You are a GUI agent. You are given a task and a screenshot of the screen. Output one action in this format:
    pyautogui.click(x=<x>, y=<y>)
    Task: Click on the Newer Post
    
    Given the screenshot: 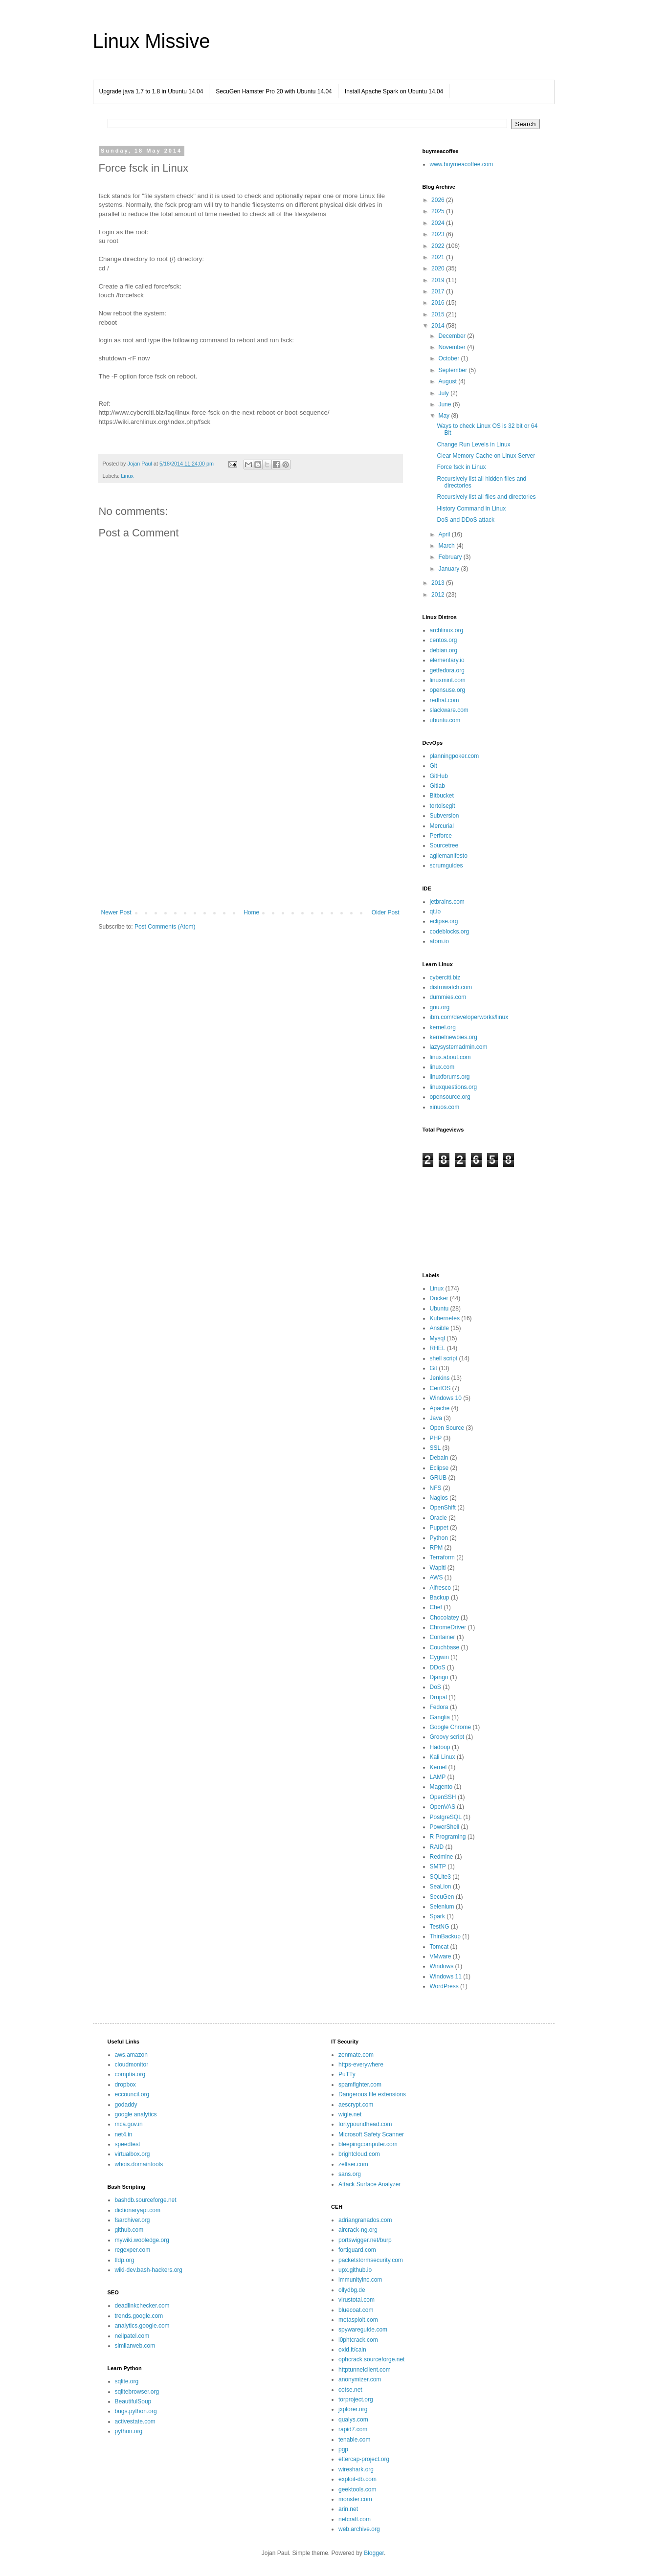 What is the action you would take?
    pyautogui.click(x=116, y=912)
    